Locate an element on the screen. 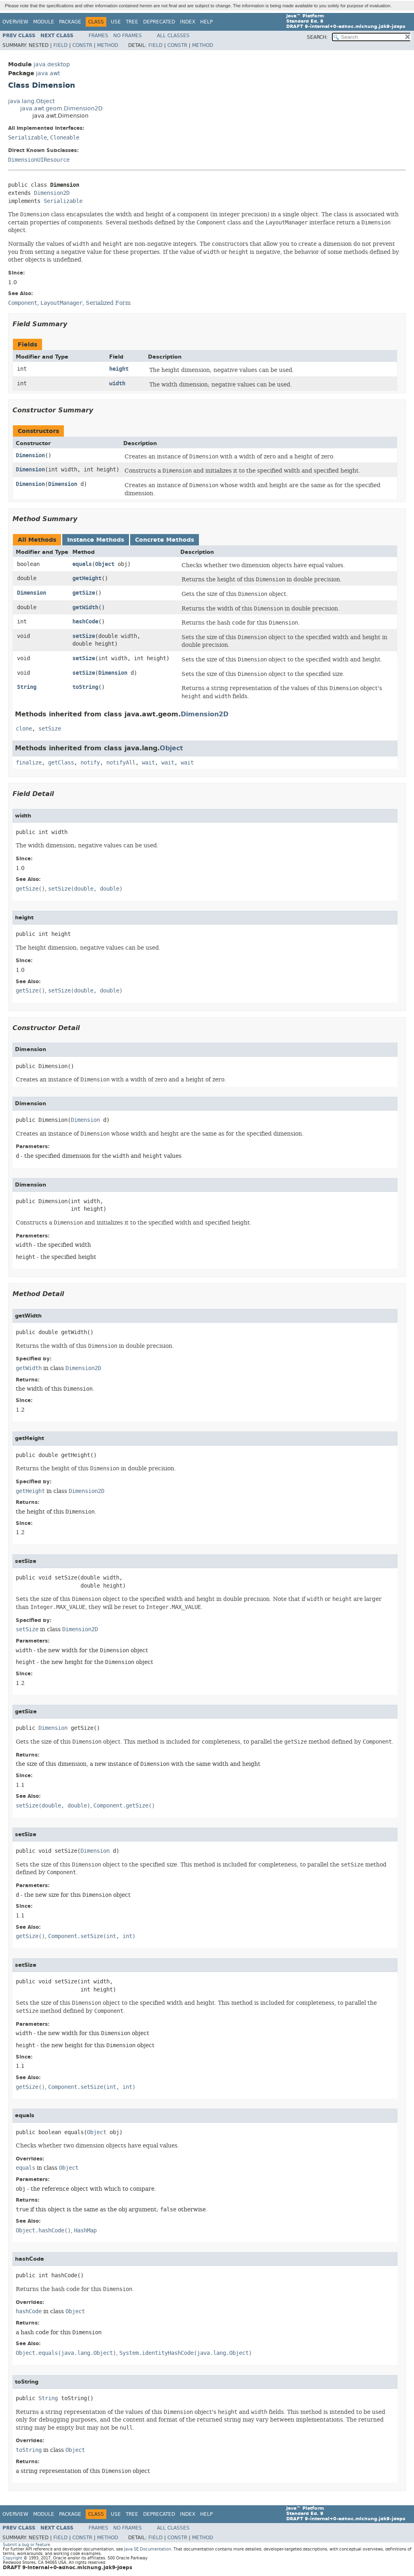 Image resolution: width=414 pixels, height=2576 pixels. Method is located at coordinates (107, 45).